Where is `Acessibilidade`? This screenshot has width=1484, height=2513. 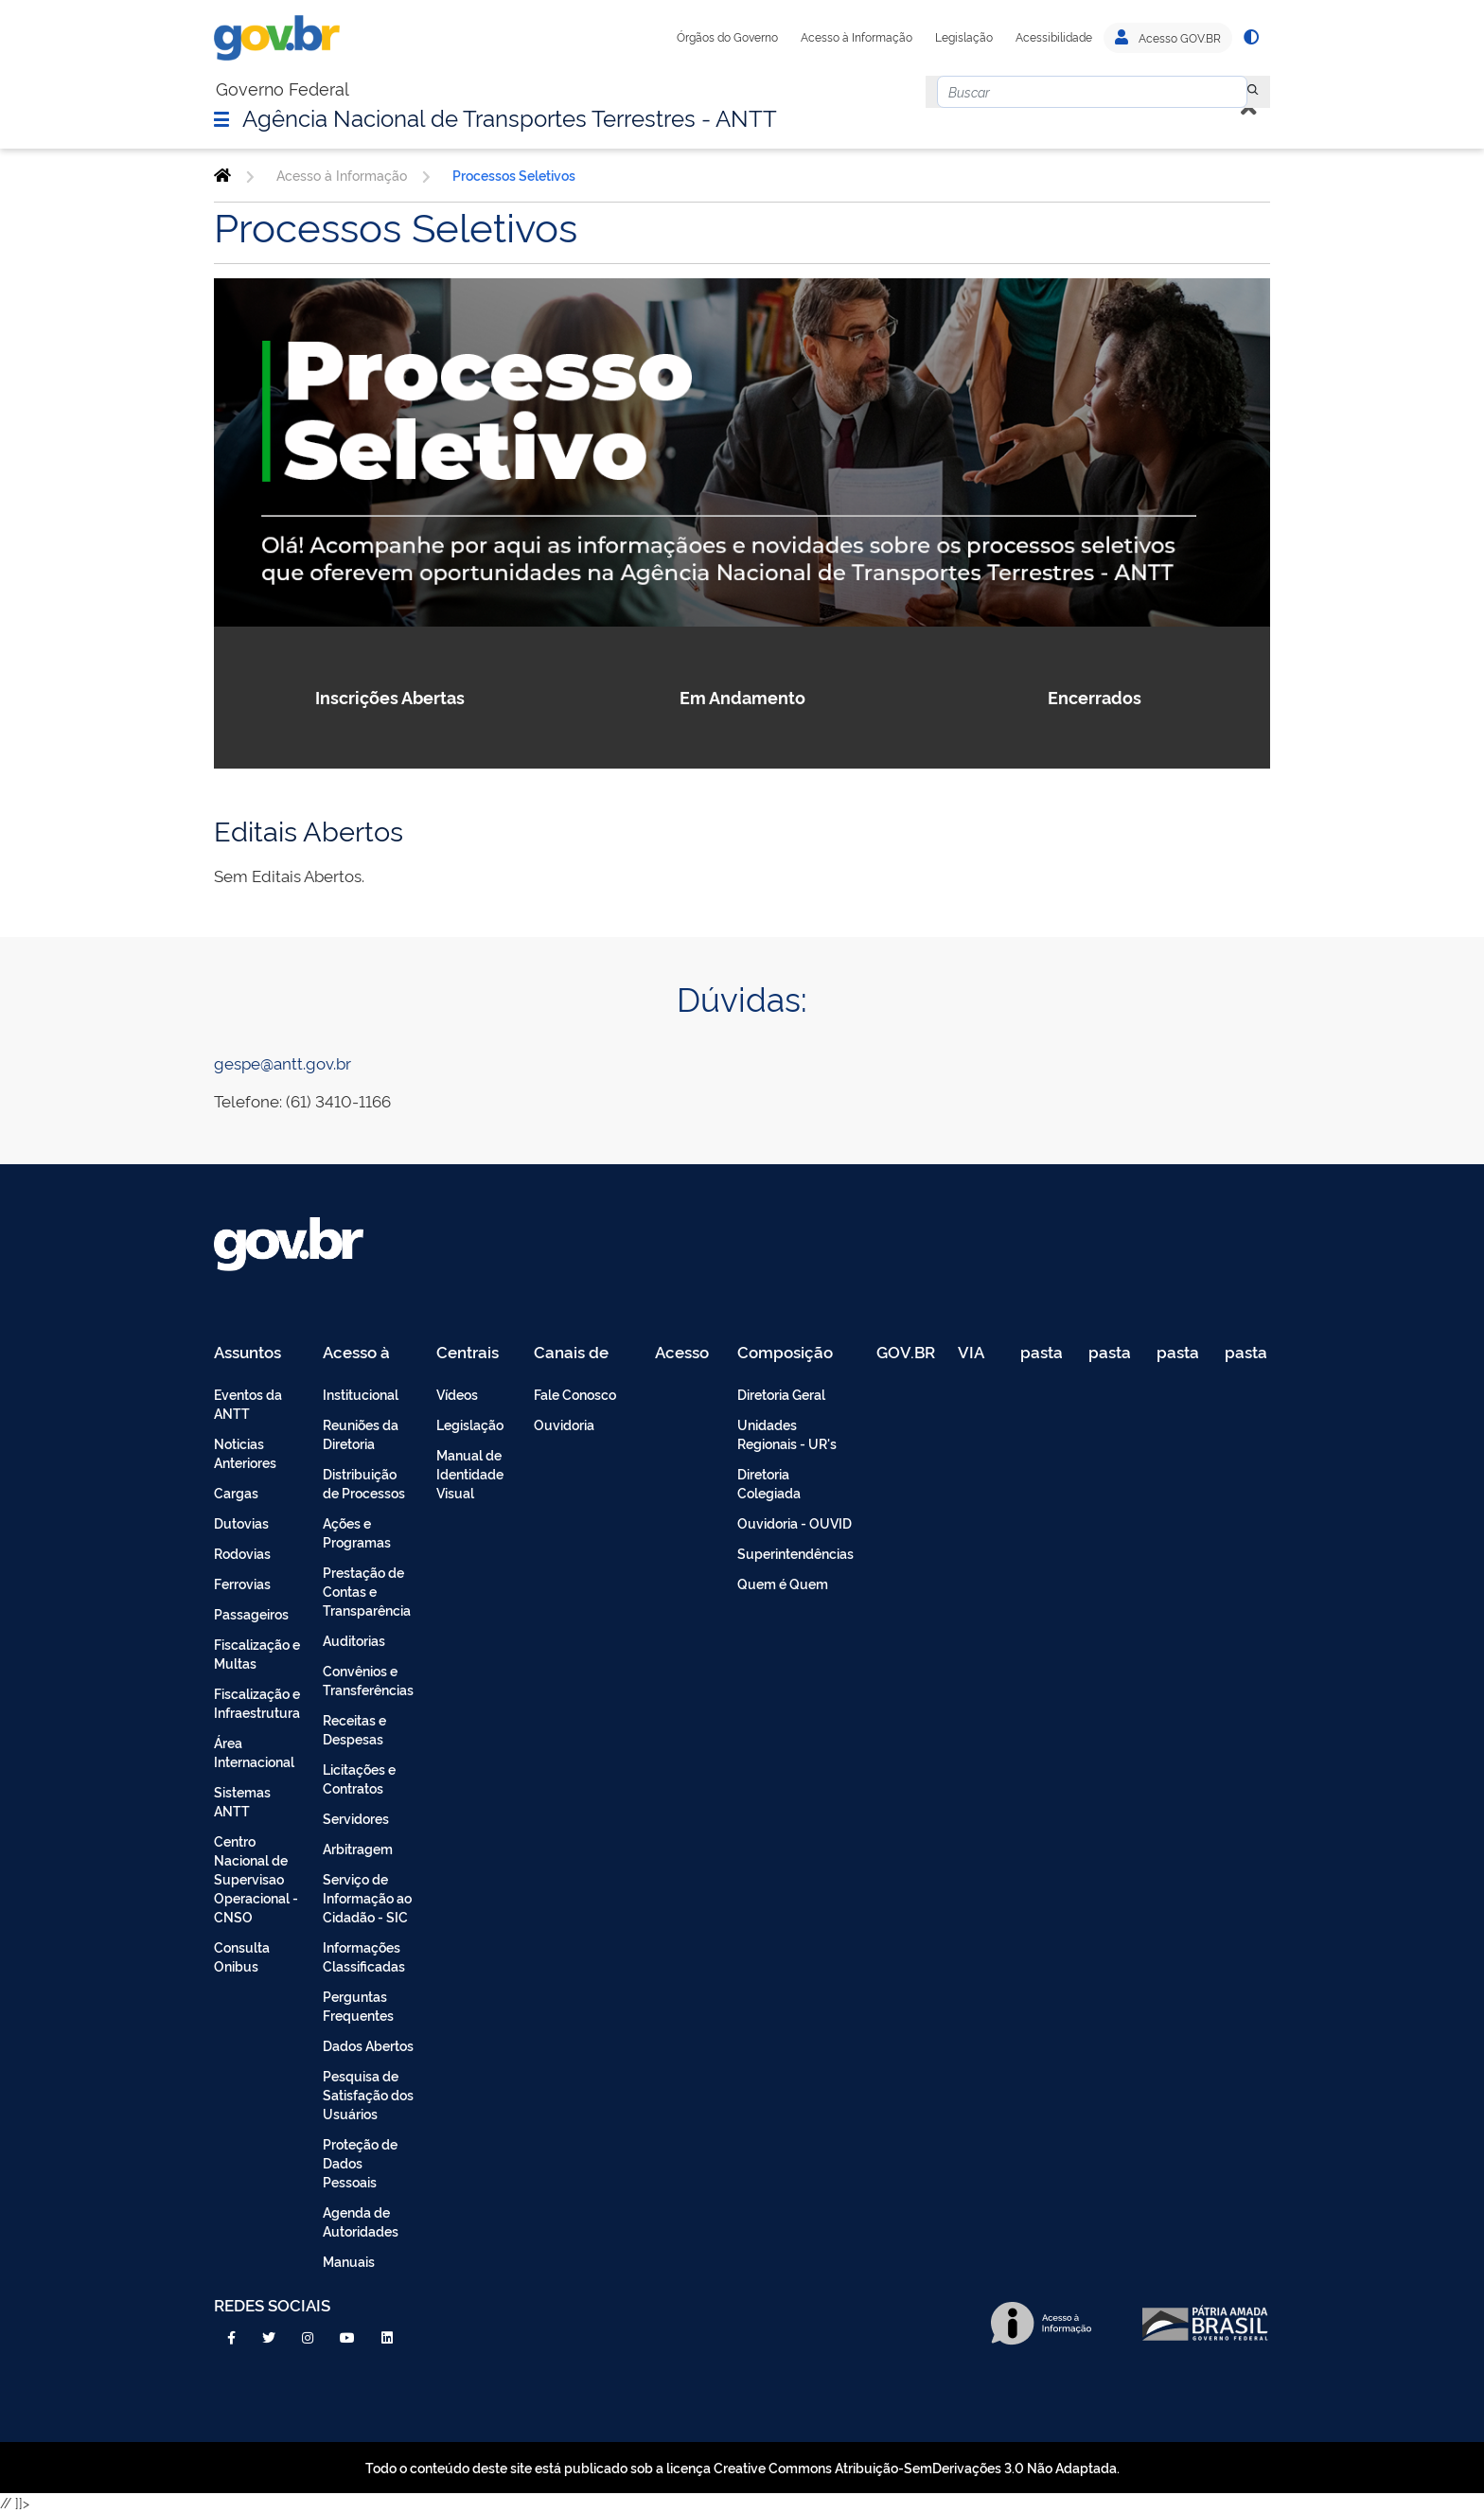
Acessibilidade is located at coordinates (1054, 36).